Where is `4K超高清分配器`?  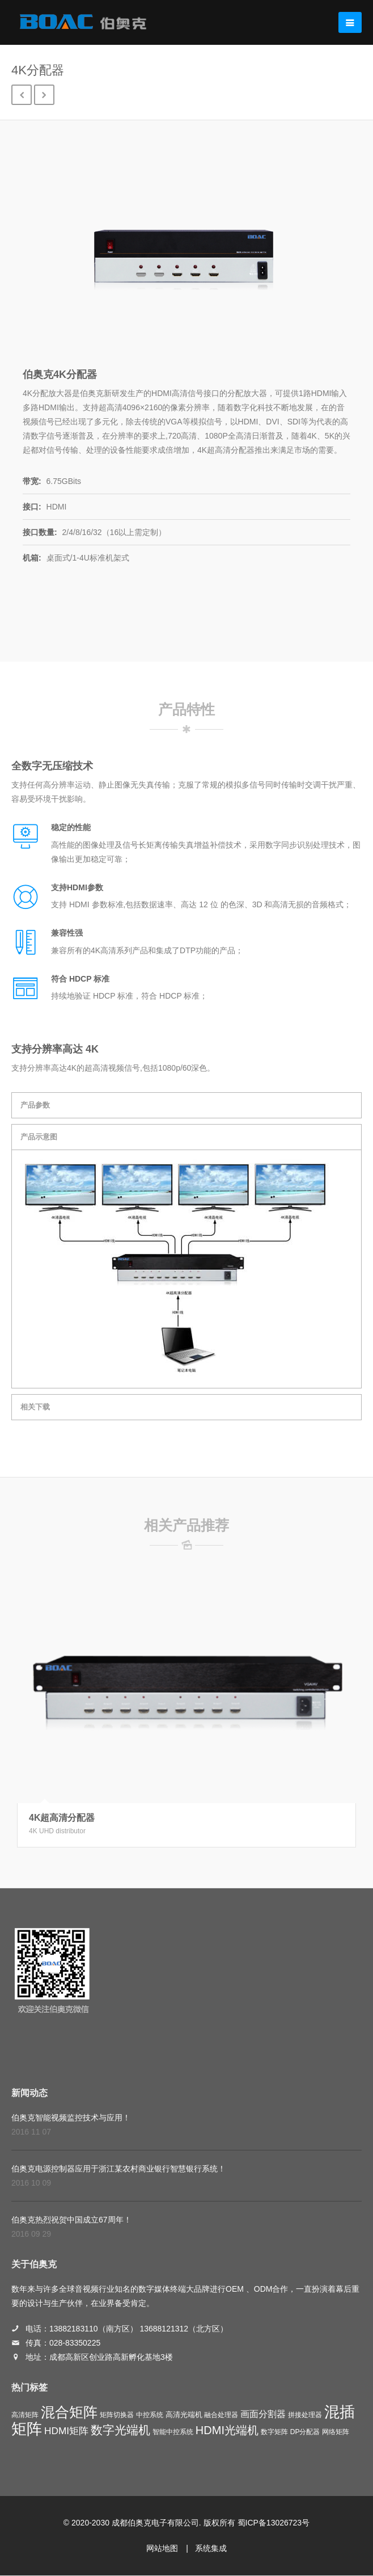
4K超高清分配器 is located at coordinates (62, 1817).